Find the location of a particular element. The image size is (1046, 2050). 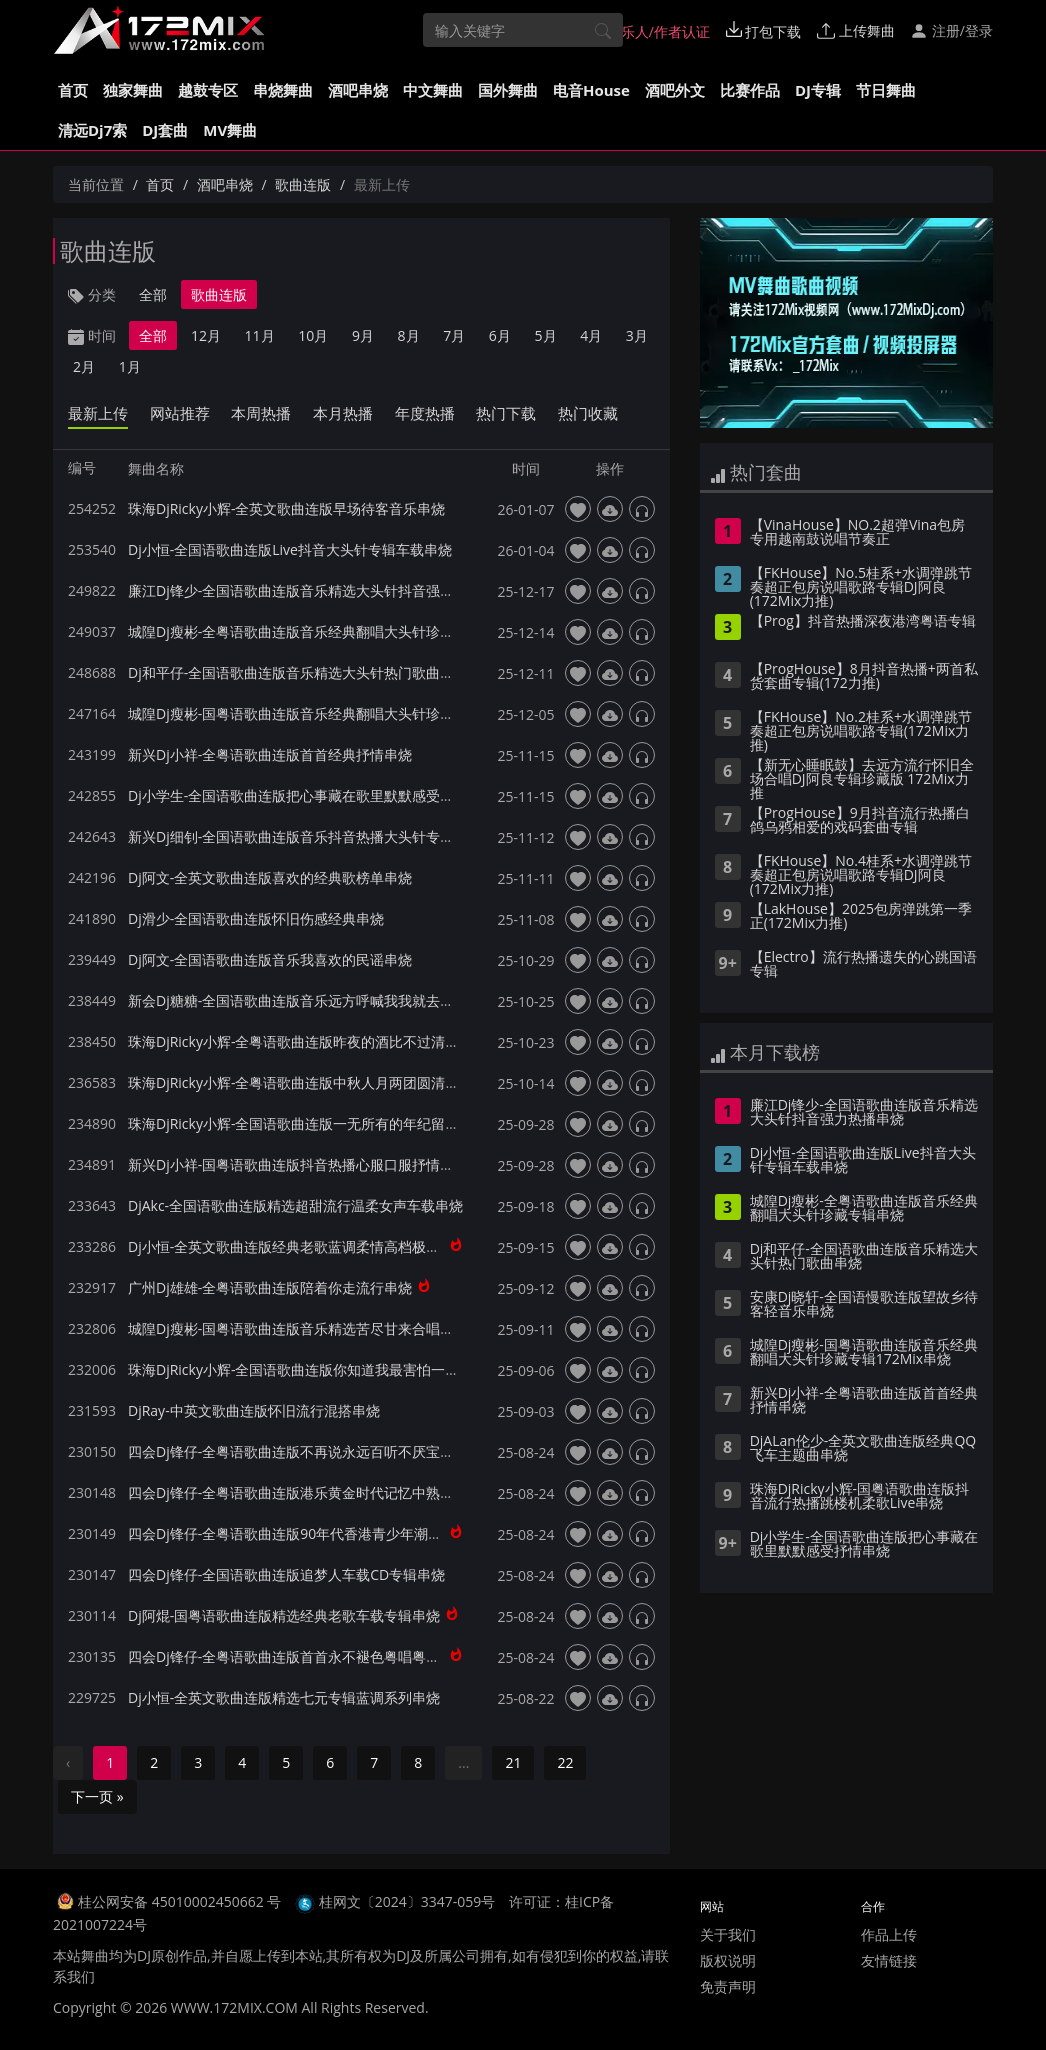

注册/登录 is located at coordinates (951, 30).